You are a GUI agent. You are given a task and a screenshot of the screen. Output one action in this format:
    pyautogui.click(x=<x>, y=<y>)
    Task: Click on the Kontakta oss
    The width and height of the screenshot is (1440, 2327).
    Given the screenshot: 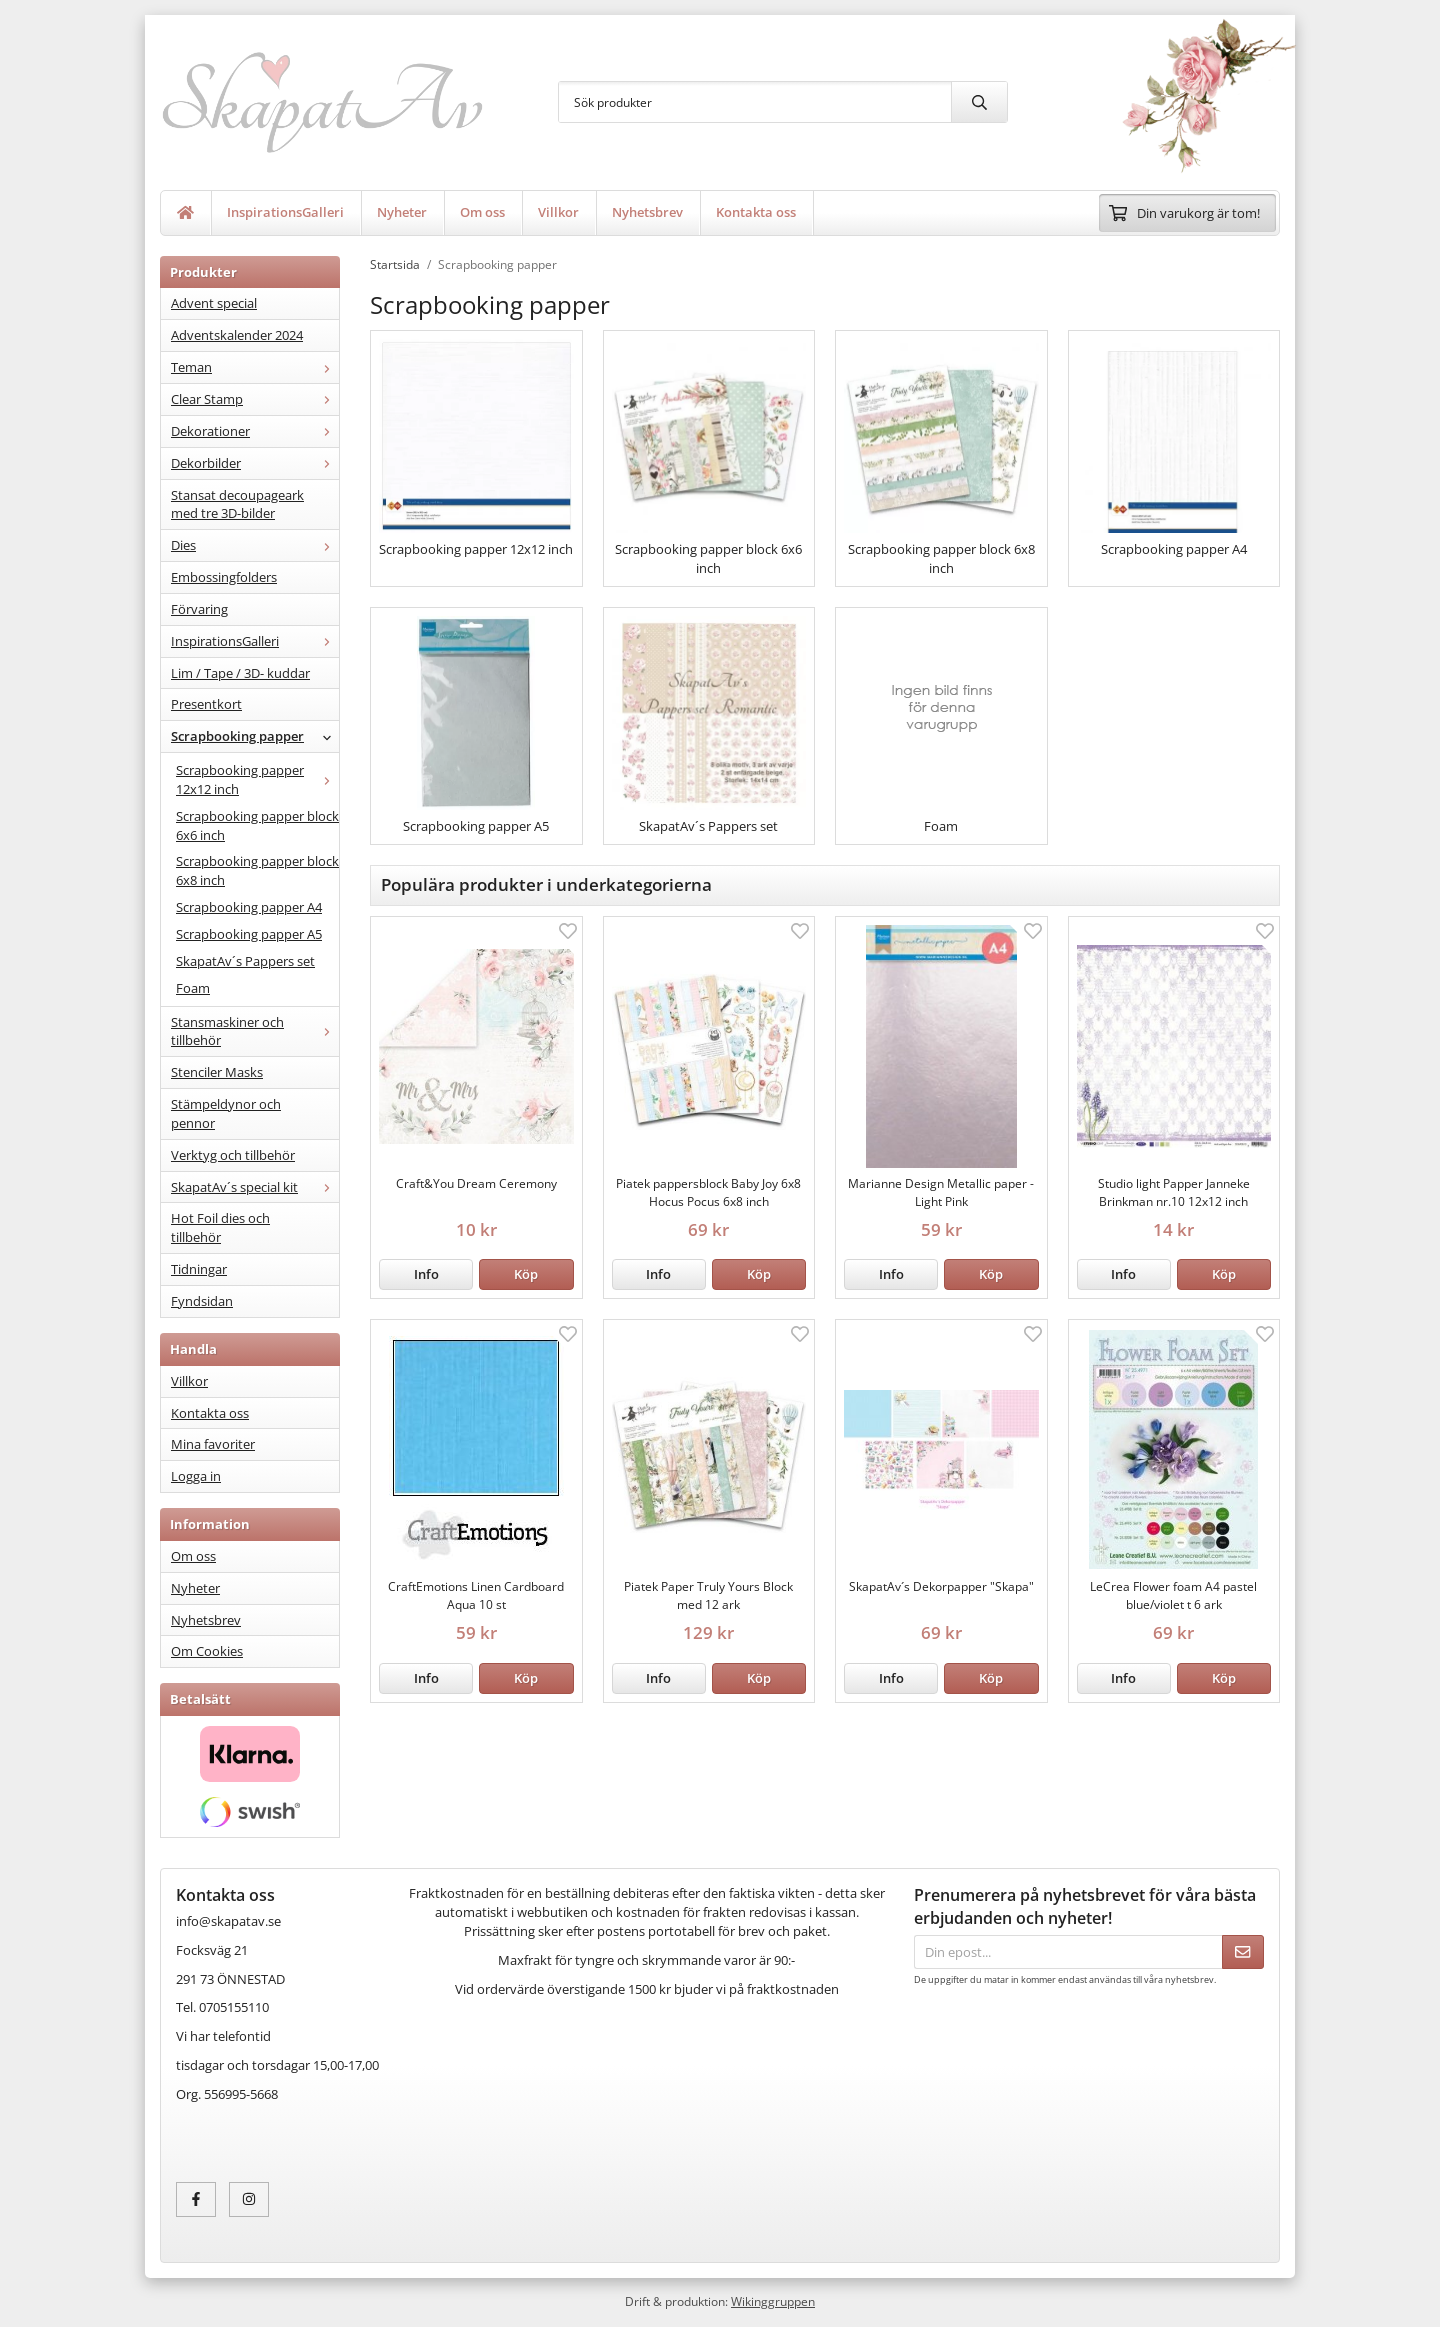 What is the action you would take?
    pyautogui.click(x=756, y=212)
    